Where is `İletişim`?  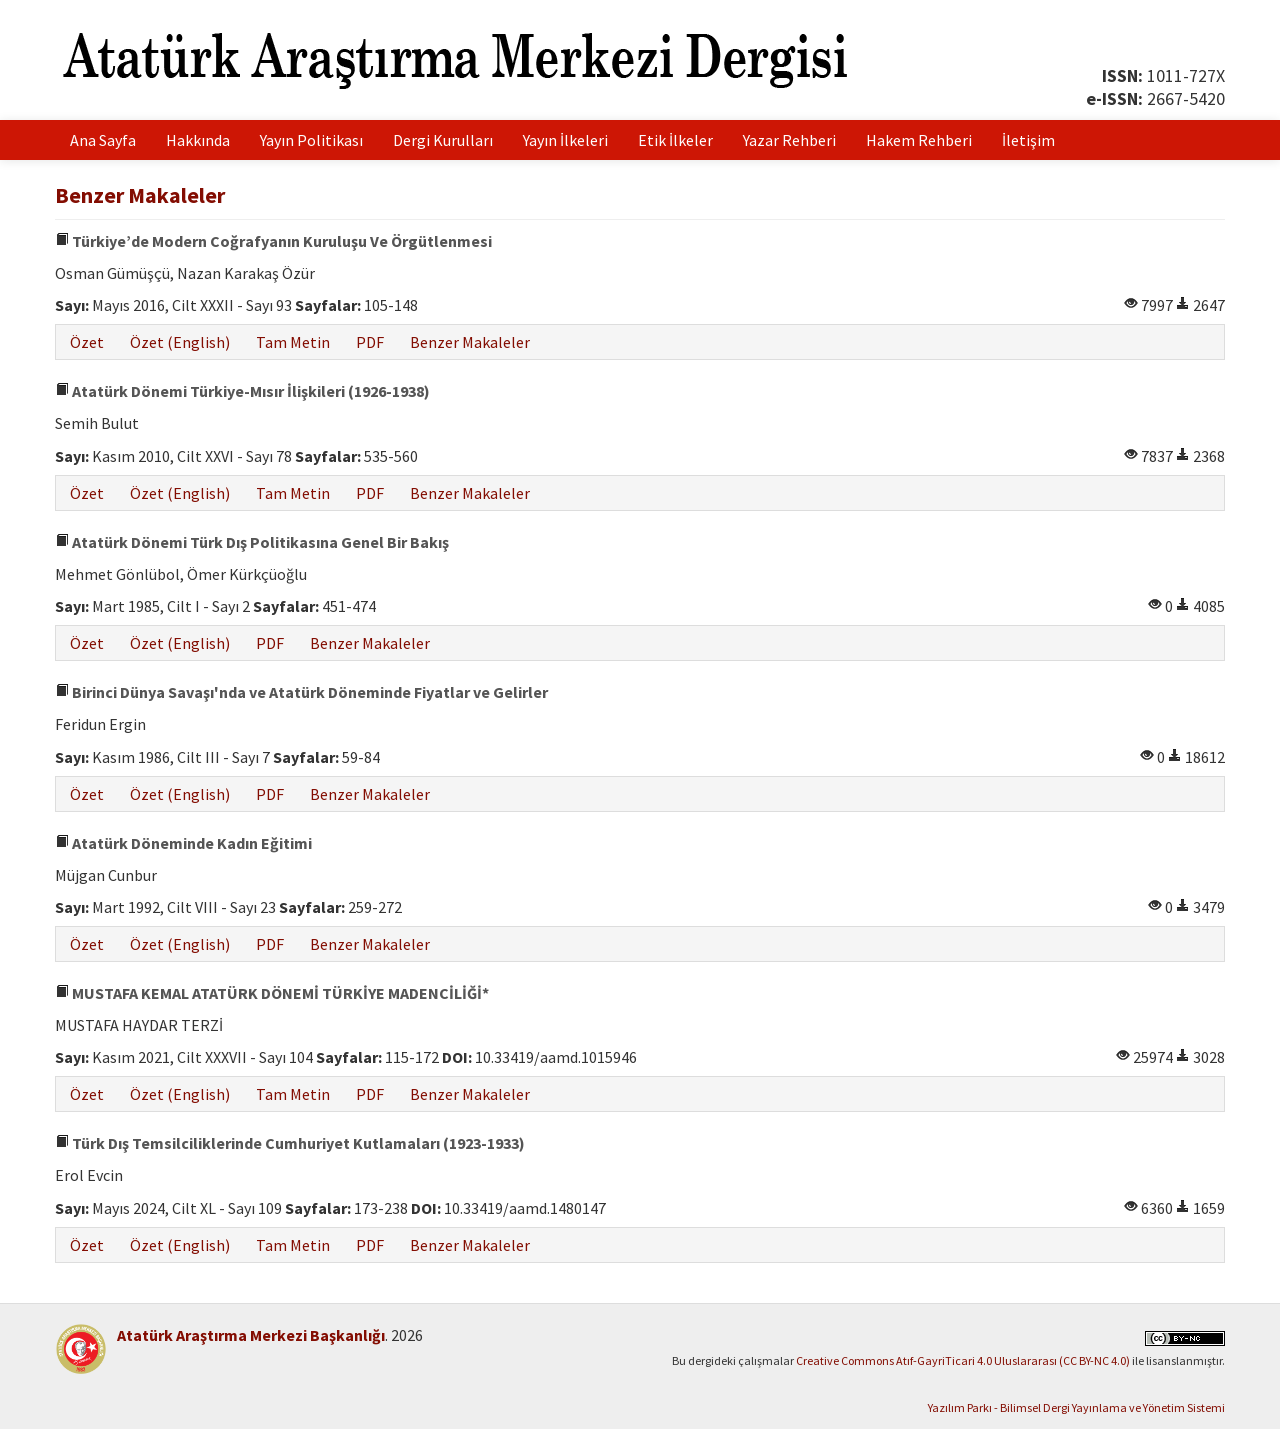
İletişim is located at coordinates (1028, 140).